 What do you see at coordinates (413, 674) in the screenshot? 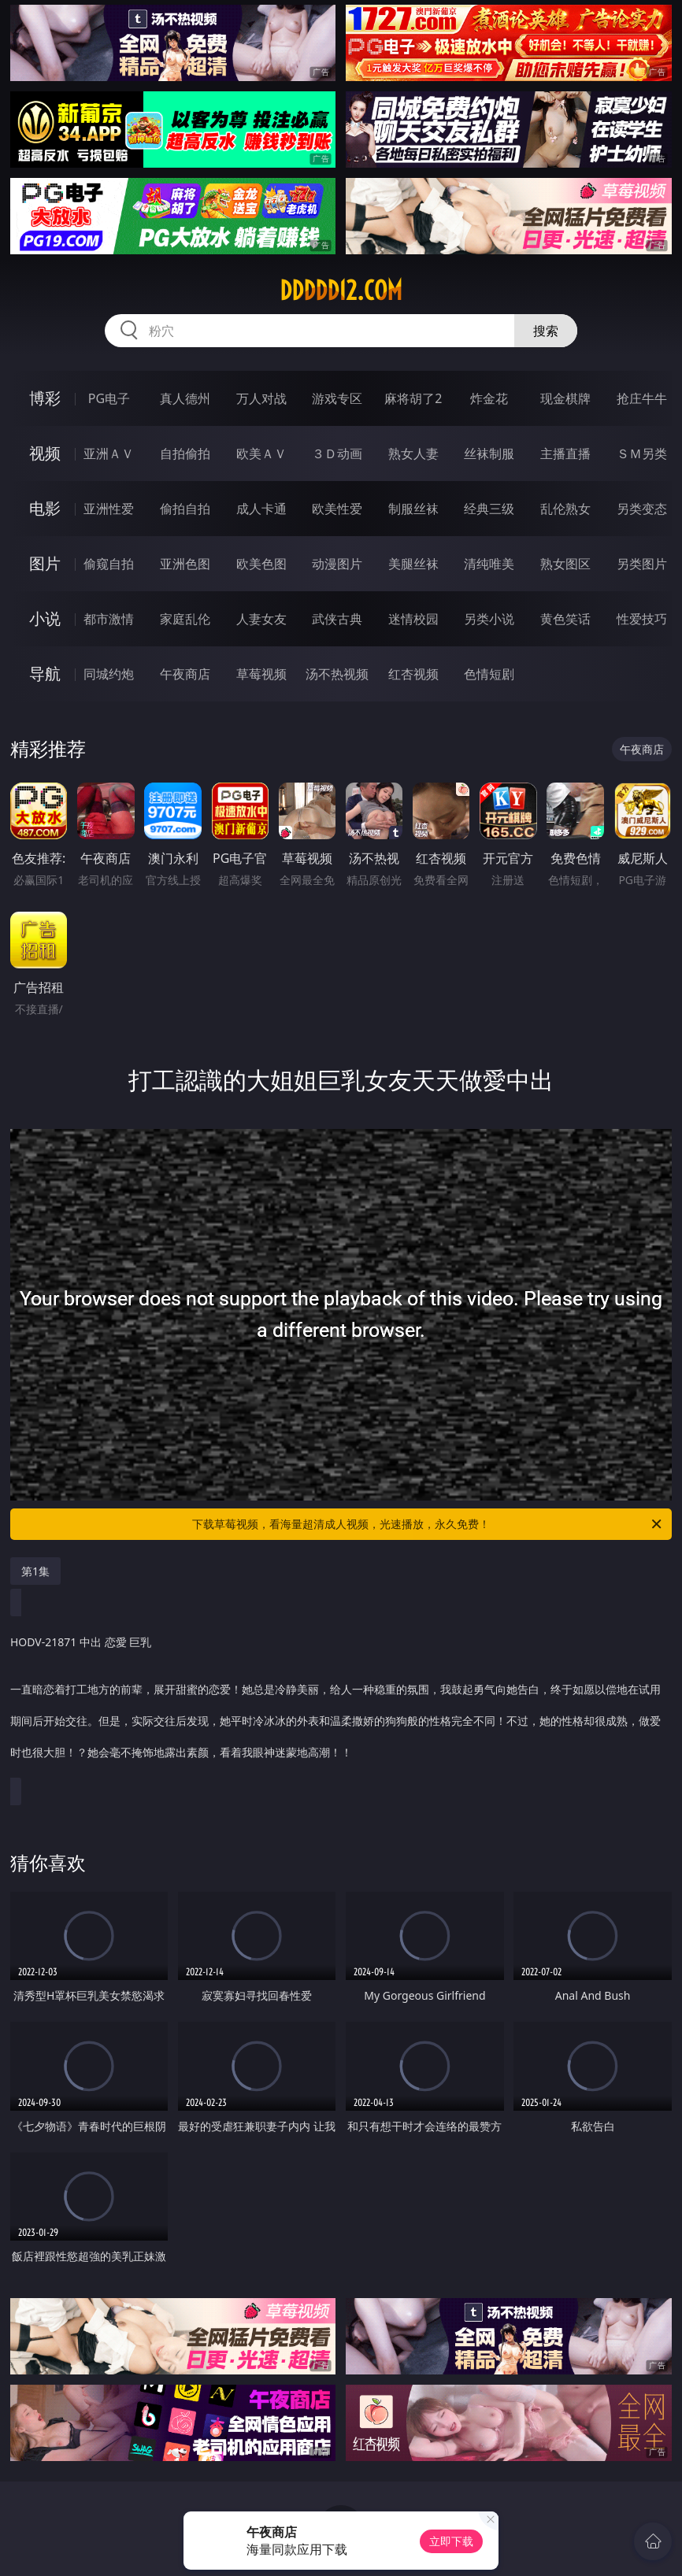
I see `红杏视频` at bounding box center [413, 674].